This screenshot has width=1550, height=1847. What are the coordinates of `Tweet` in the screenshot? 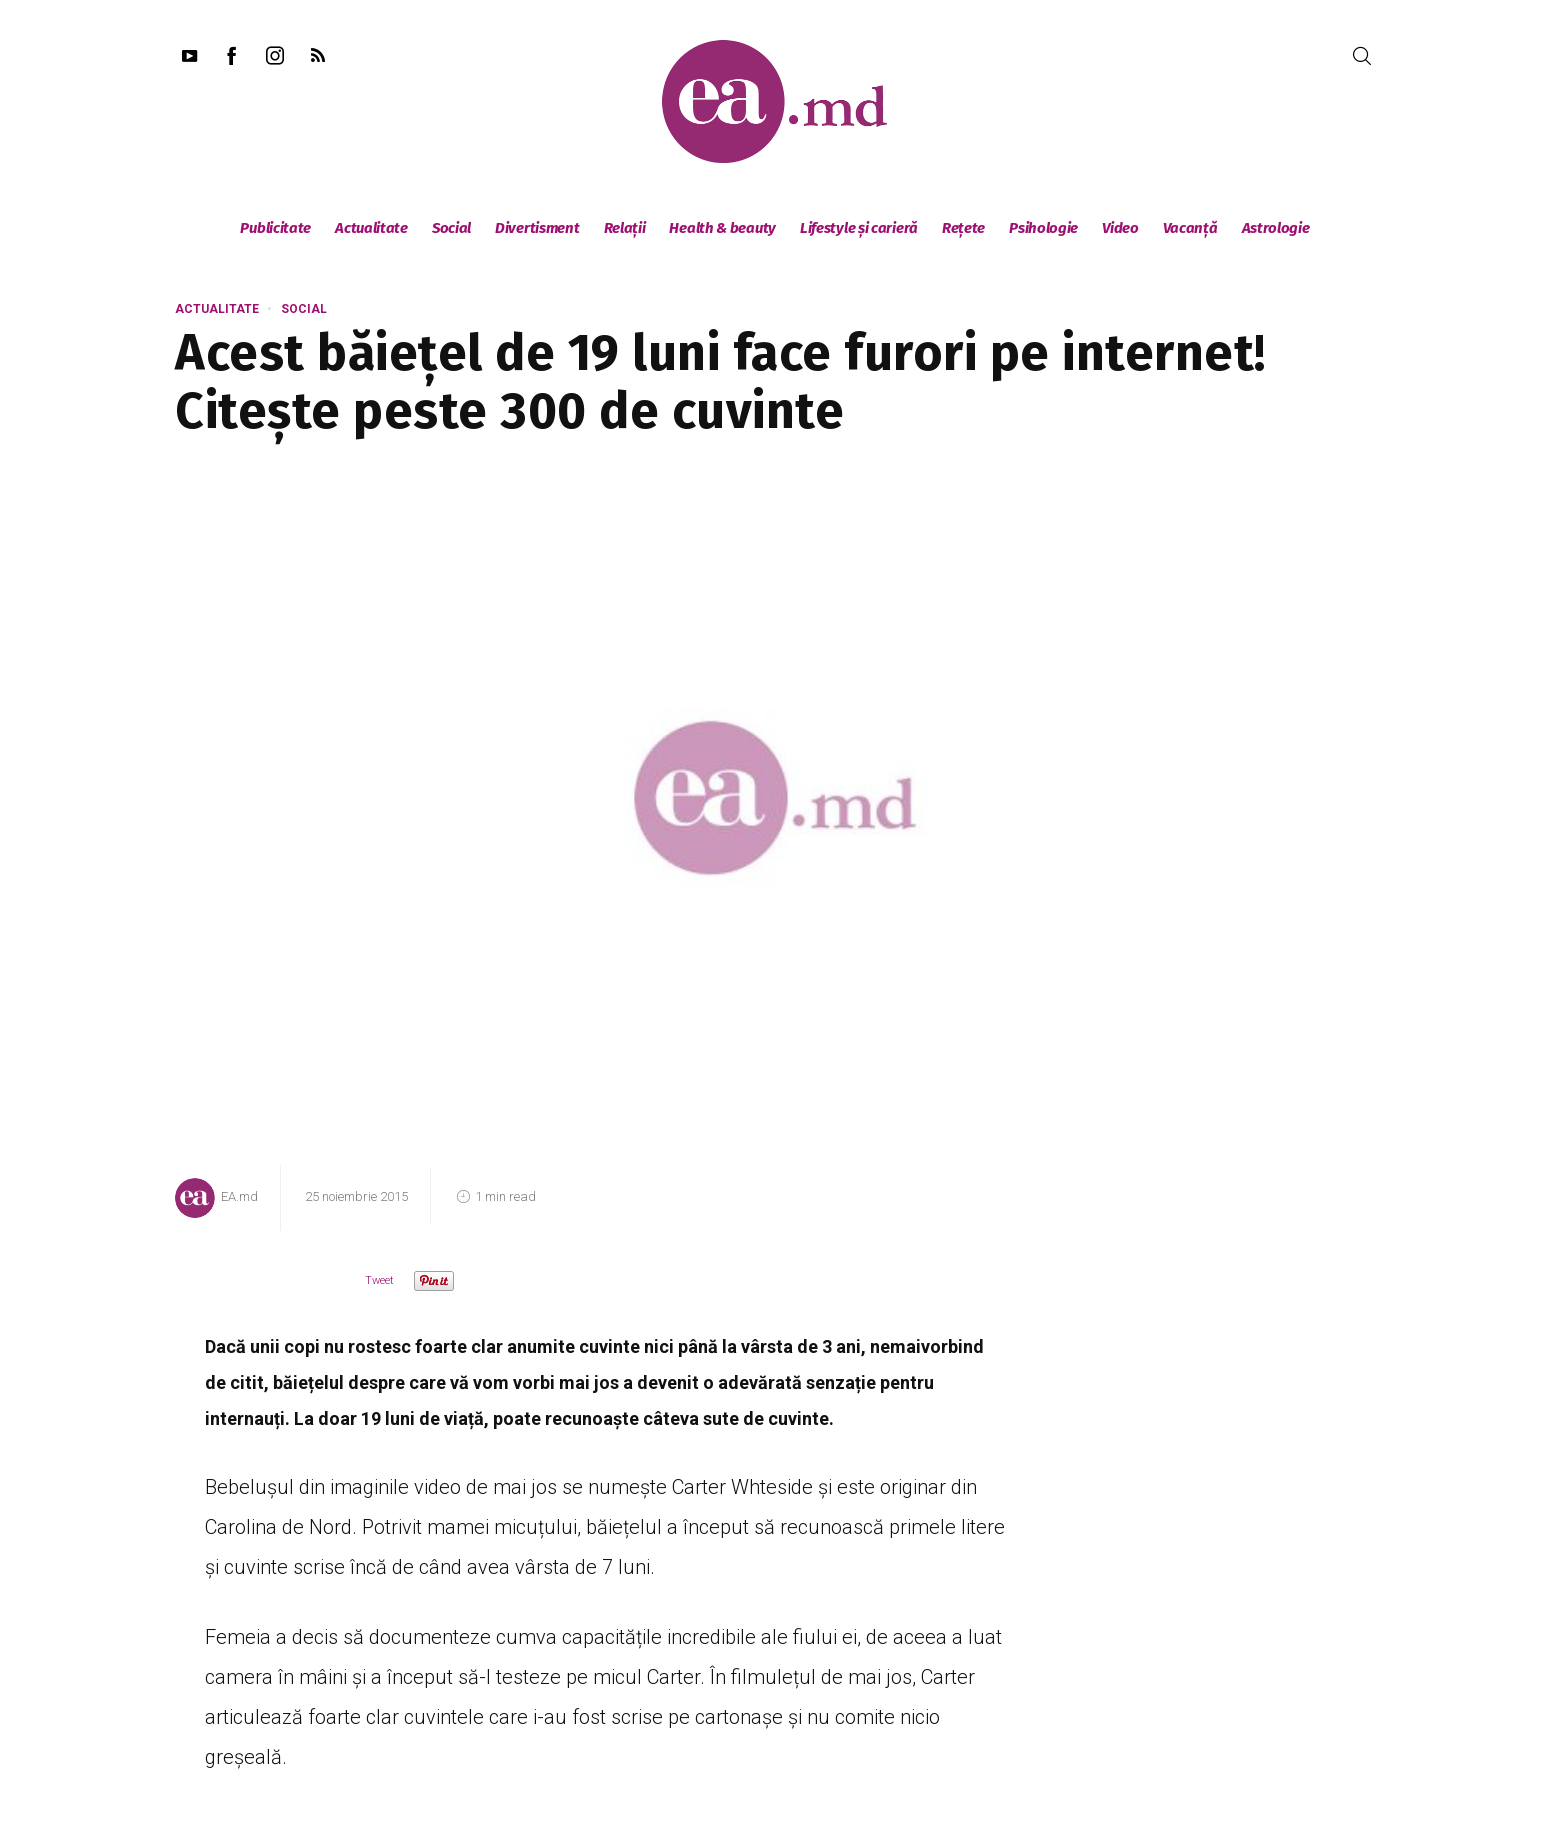 It's located at (379, 1280).